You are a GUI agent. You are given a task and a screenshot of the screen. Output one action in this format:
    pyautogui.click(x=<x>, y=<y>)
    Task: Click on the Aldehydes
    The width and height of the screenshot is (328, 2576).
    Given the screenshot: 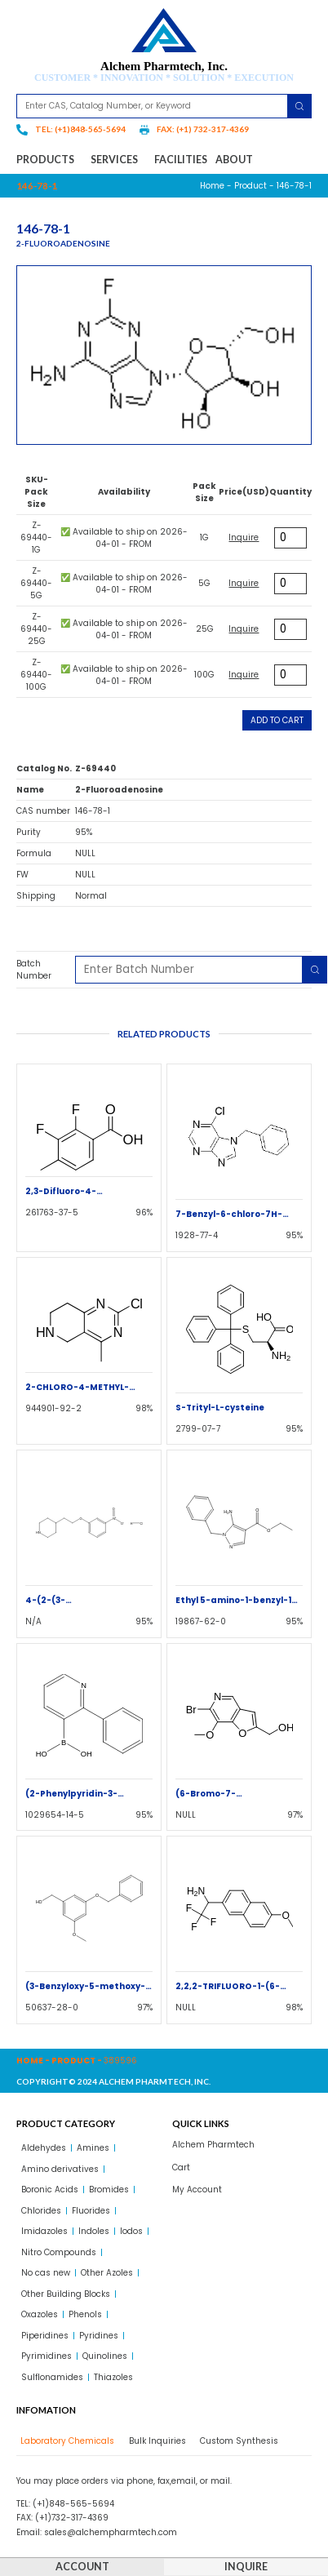 What is the action you would take?
    pyautogui.click(x=43, y=2148)
    